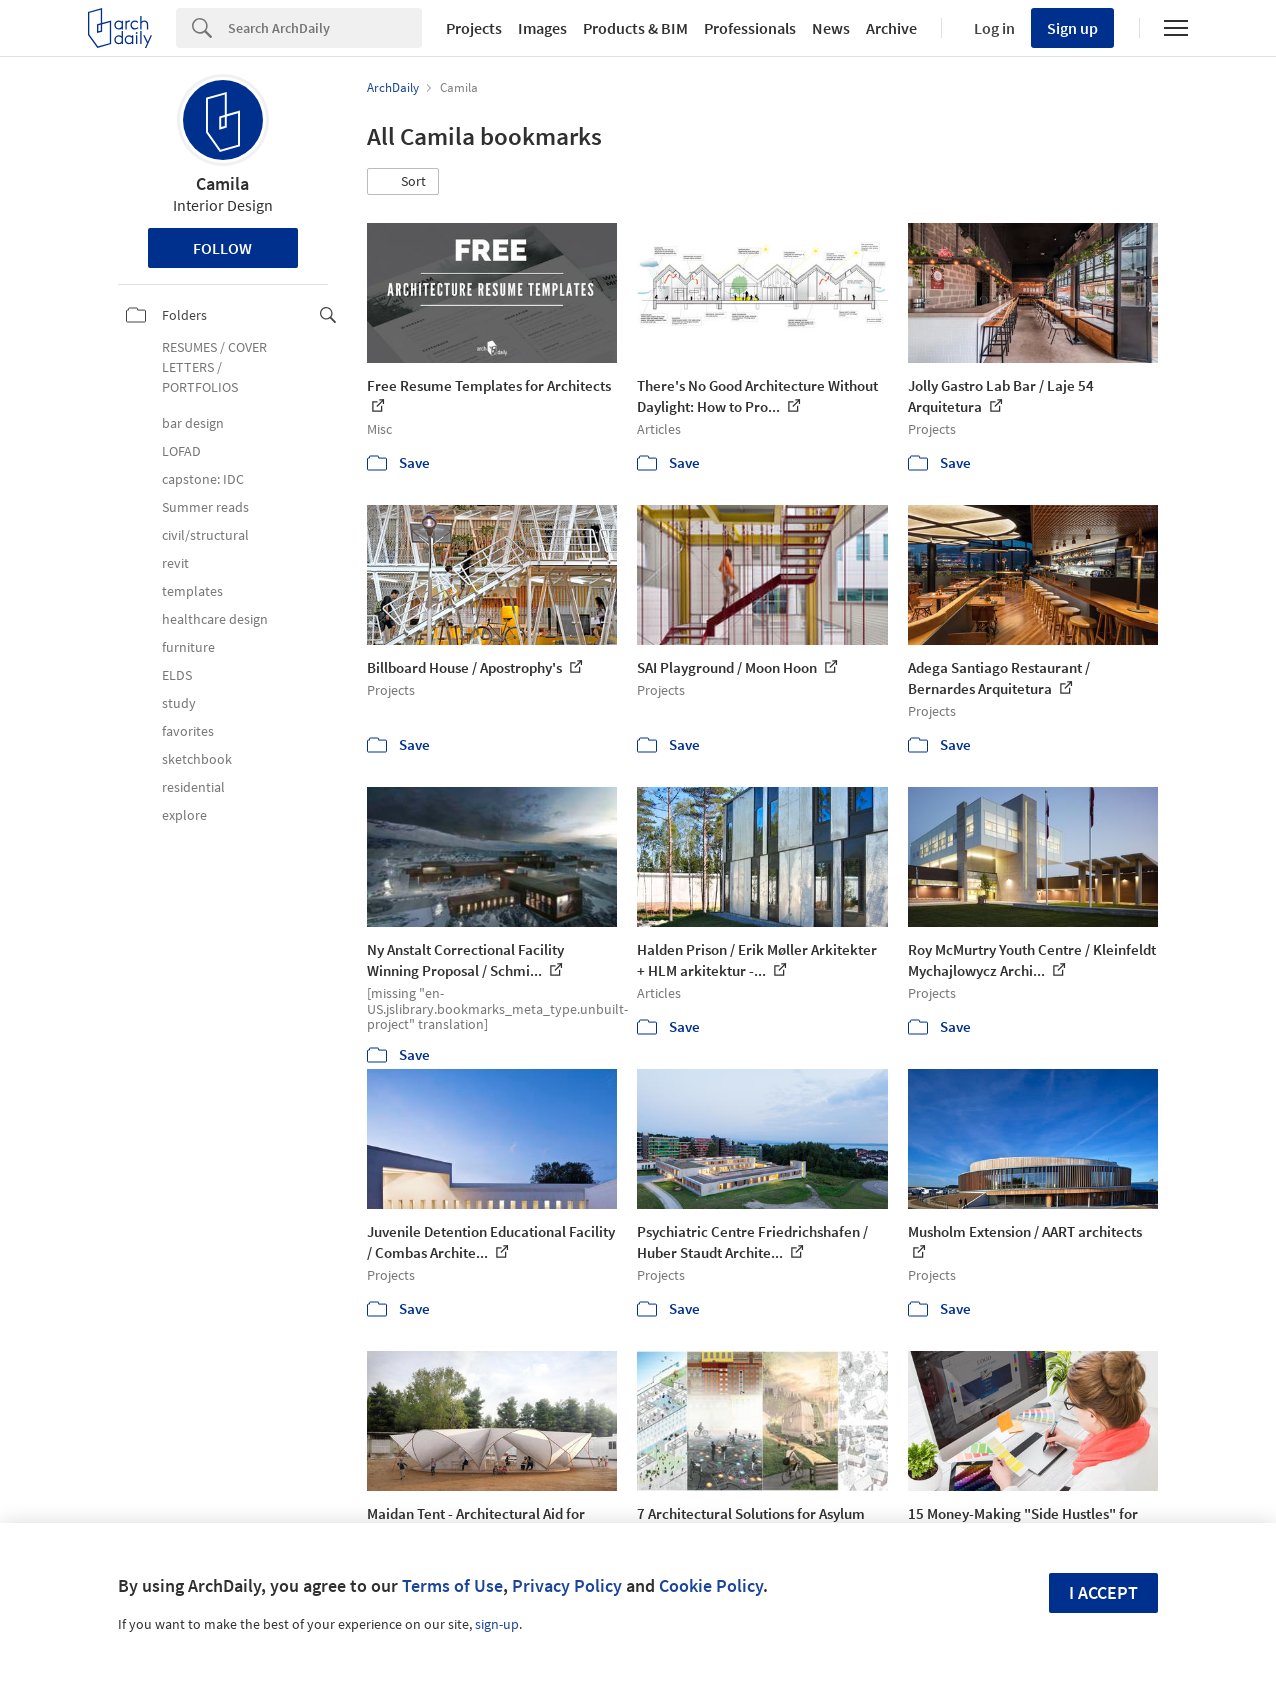  Describe the element at coordinates (831, 28) in the screenshot. I see `News` at that location.